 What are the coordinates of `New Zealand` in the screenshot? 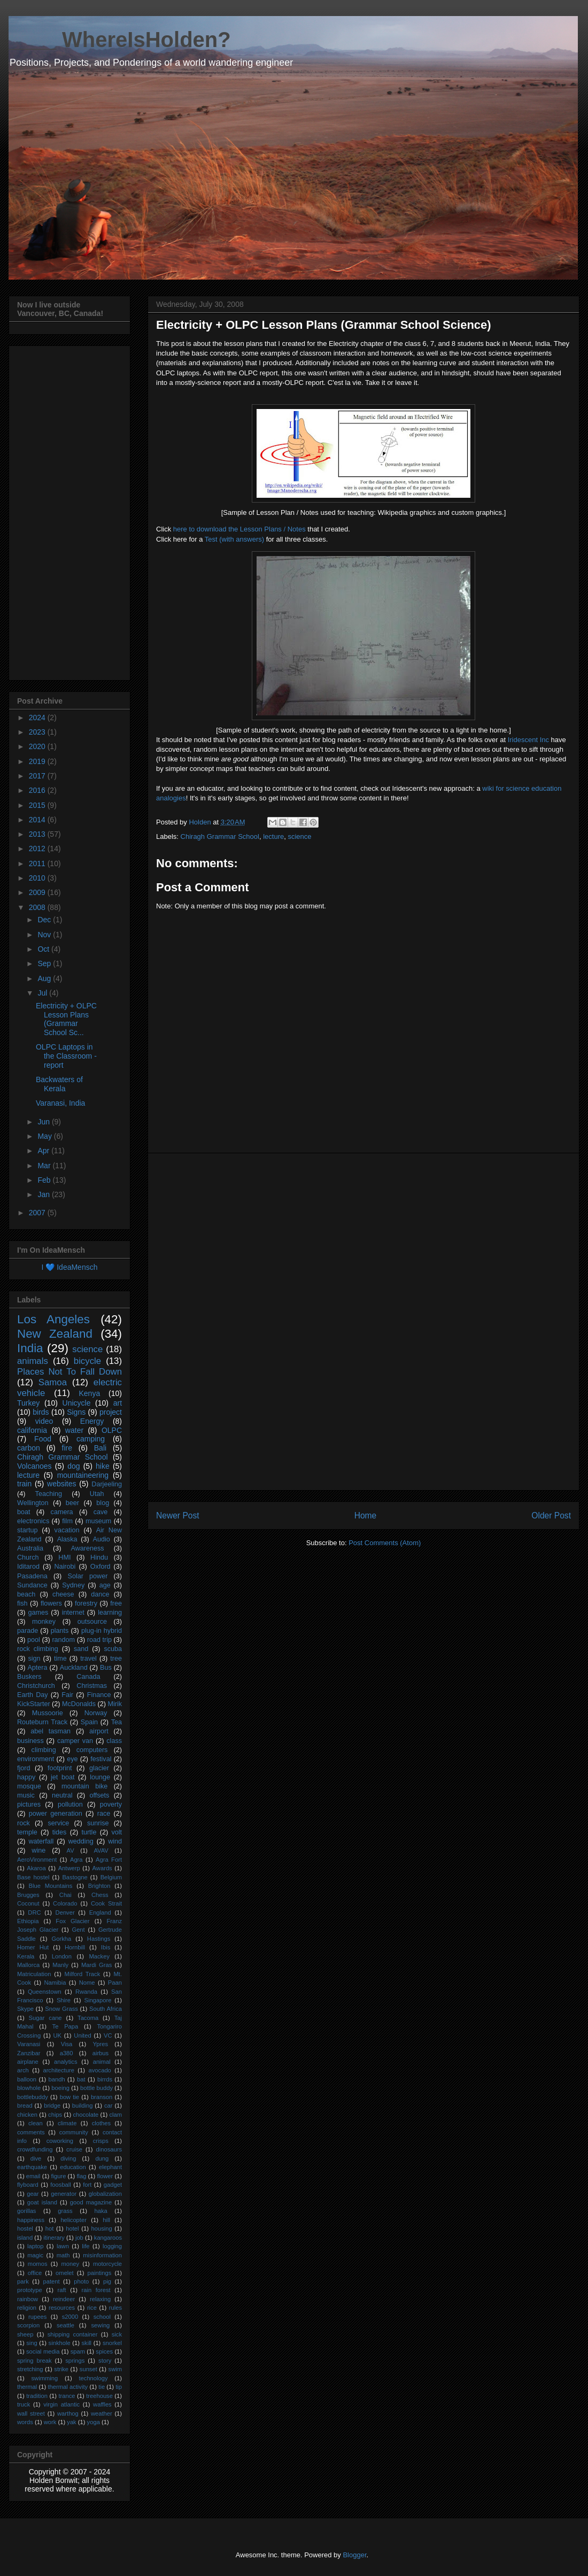 It's located at (54, 1333).